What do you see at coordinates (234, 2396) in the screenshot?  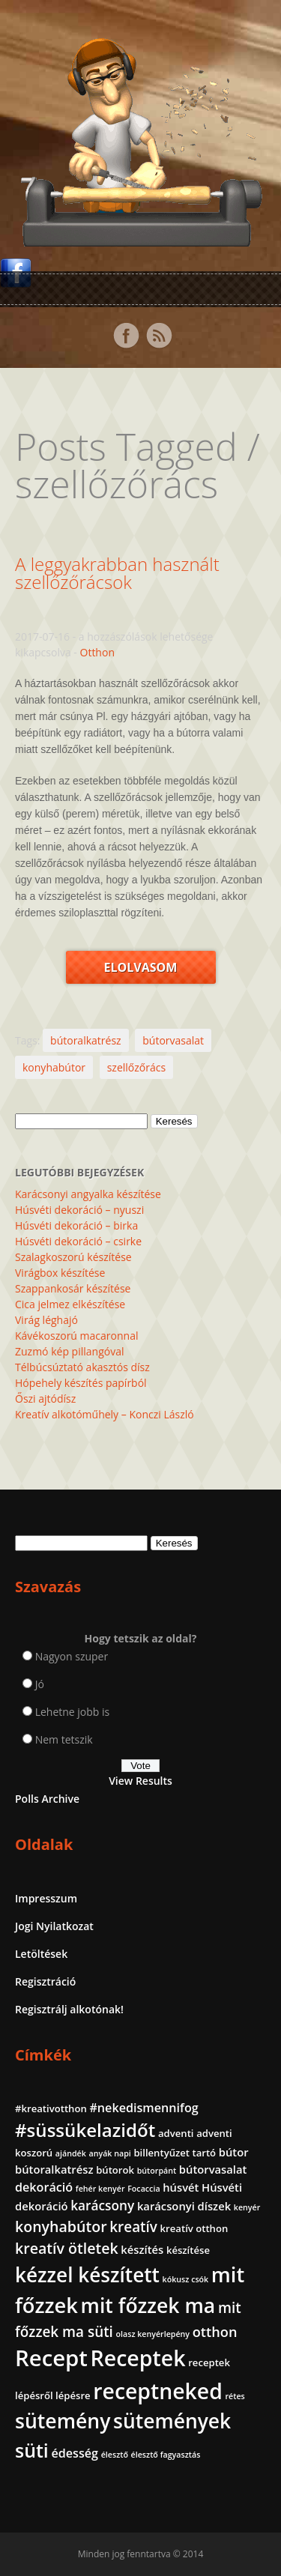 I see `rétes [rétes (1 elem)]` at bounding box center [234, 2396].